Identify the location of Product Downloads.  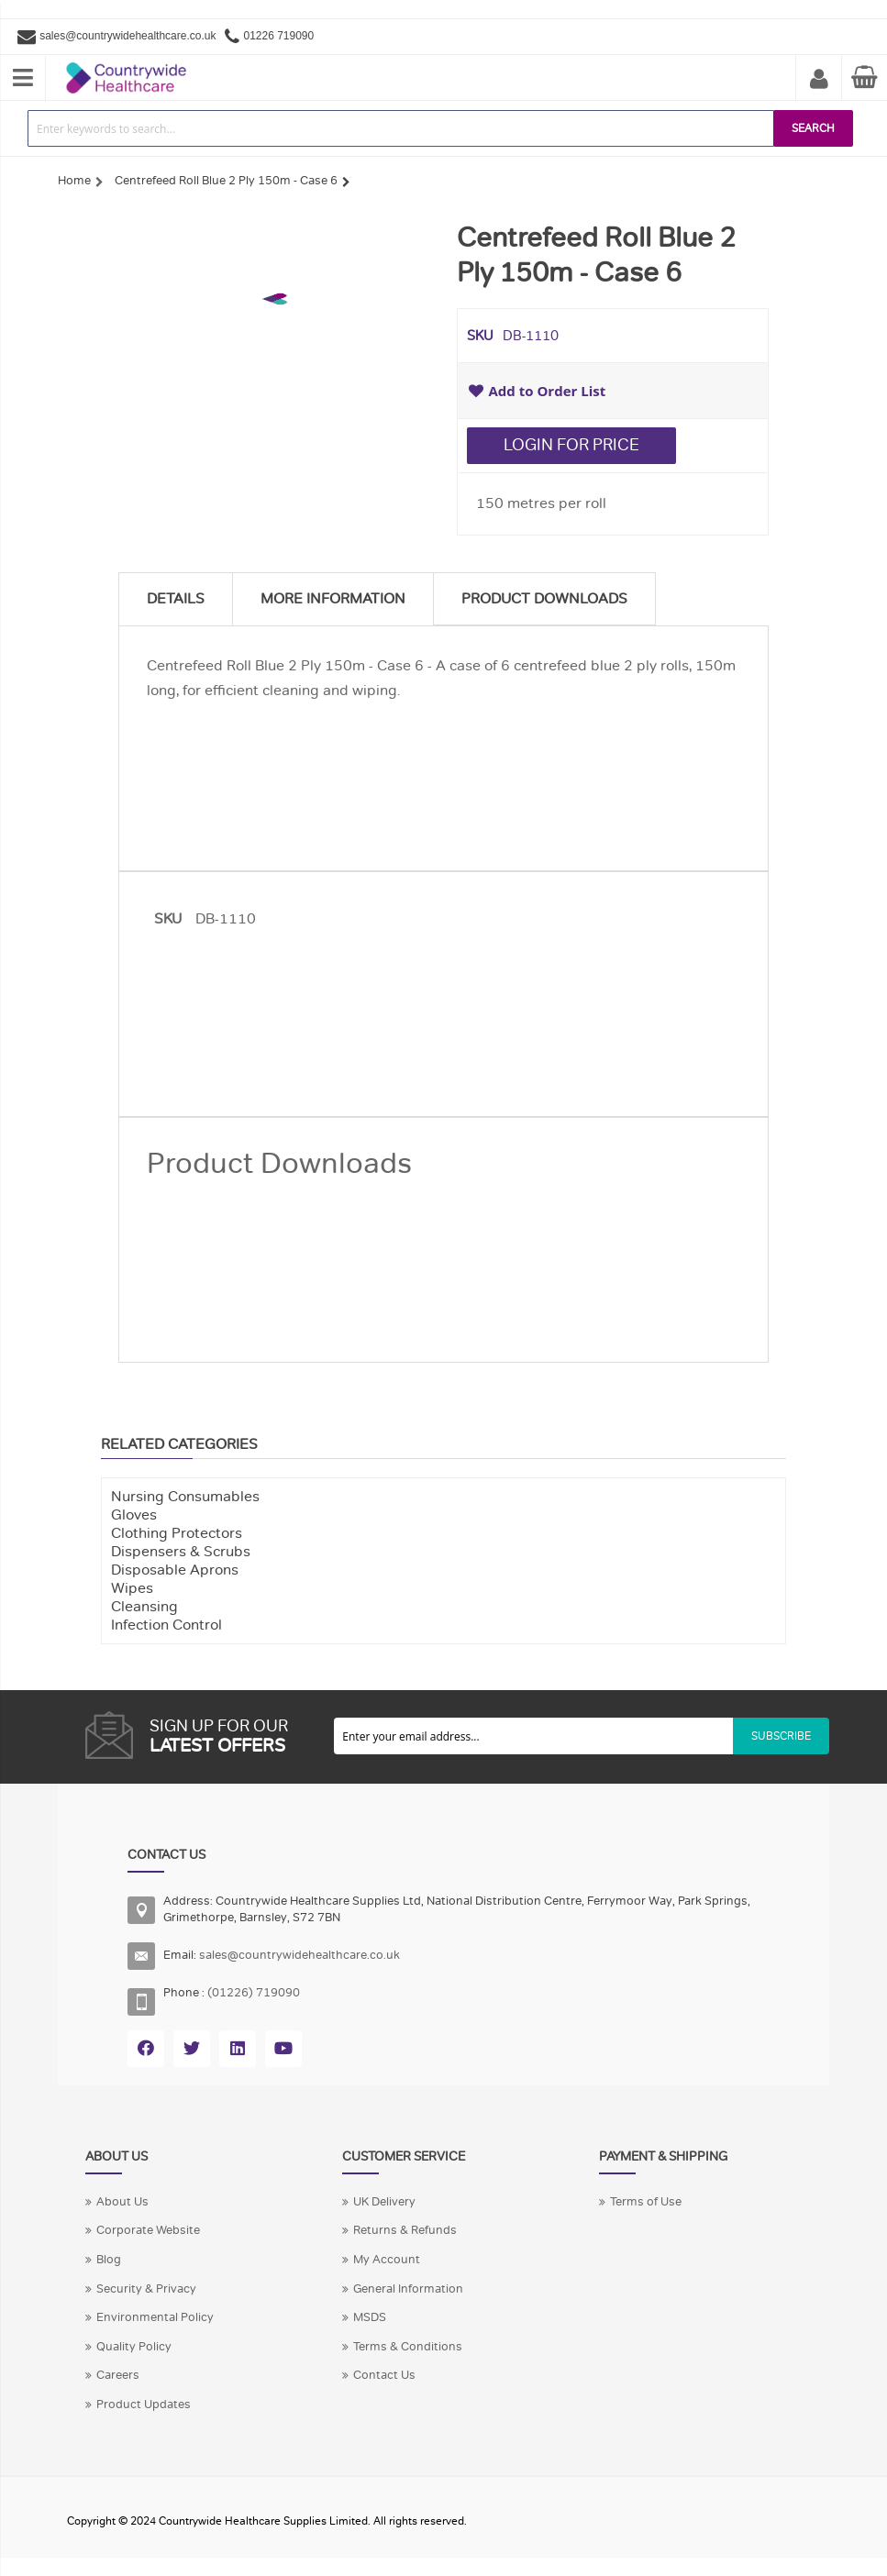
(544, 599).